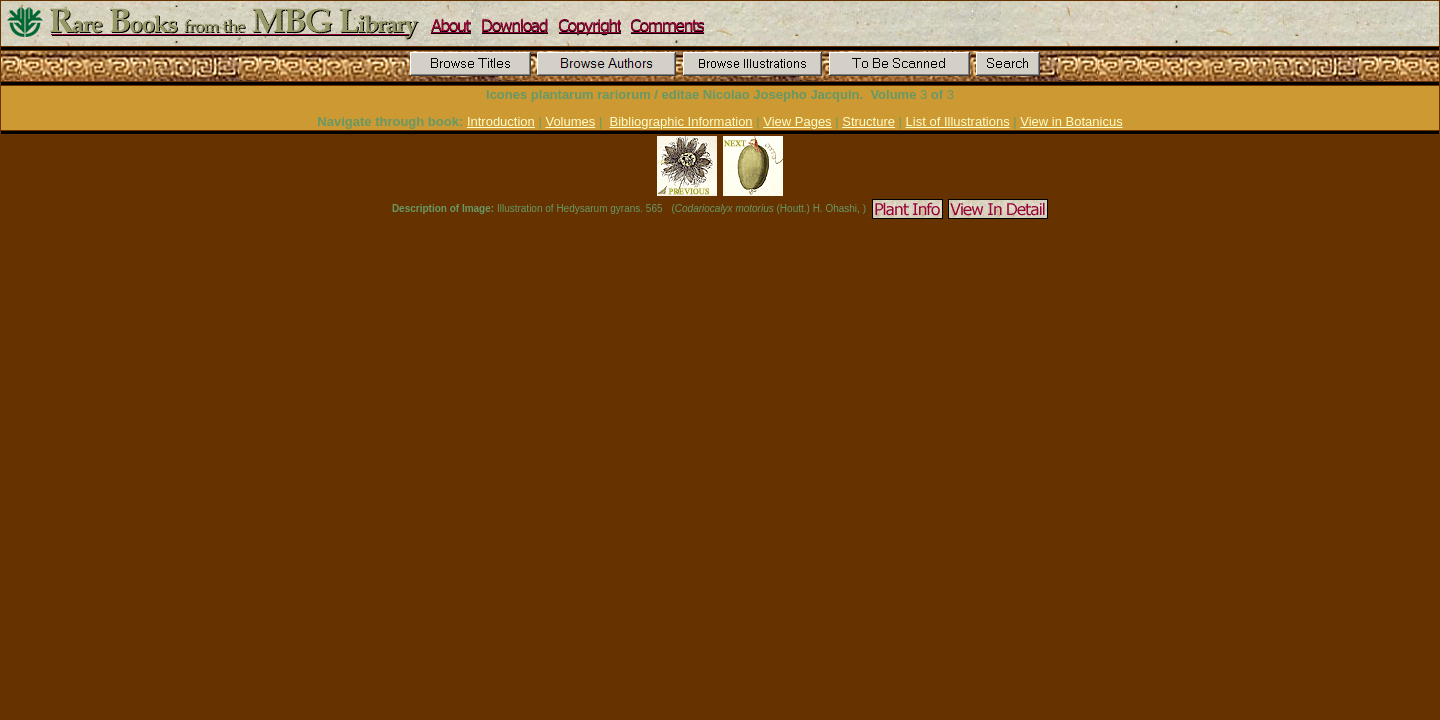 The height and width of the screenshot is (720, 1440). Describe the element at coordinates (570, 121) in the screenshot. I see `Volumes` at that location.